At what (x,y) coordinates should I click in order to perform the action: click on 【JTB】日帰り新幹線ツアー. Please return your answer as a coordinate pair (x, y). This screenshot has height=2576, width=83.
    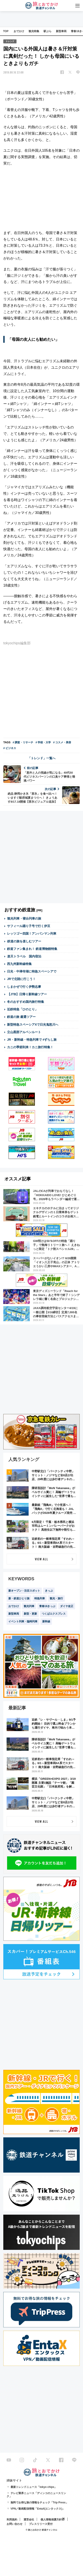
    Looking at the image, I should click on (27, 994).